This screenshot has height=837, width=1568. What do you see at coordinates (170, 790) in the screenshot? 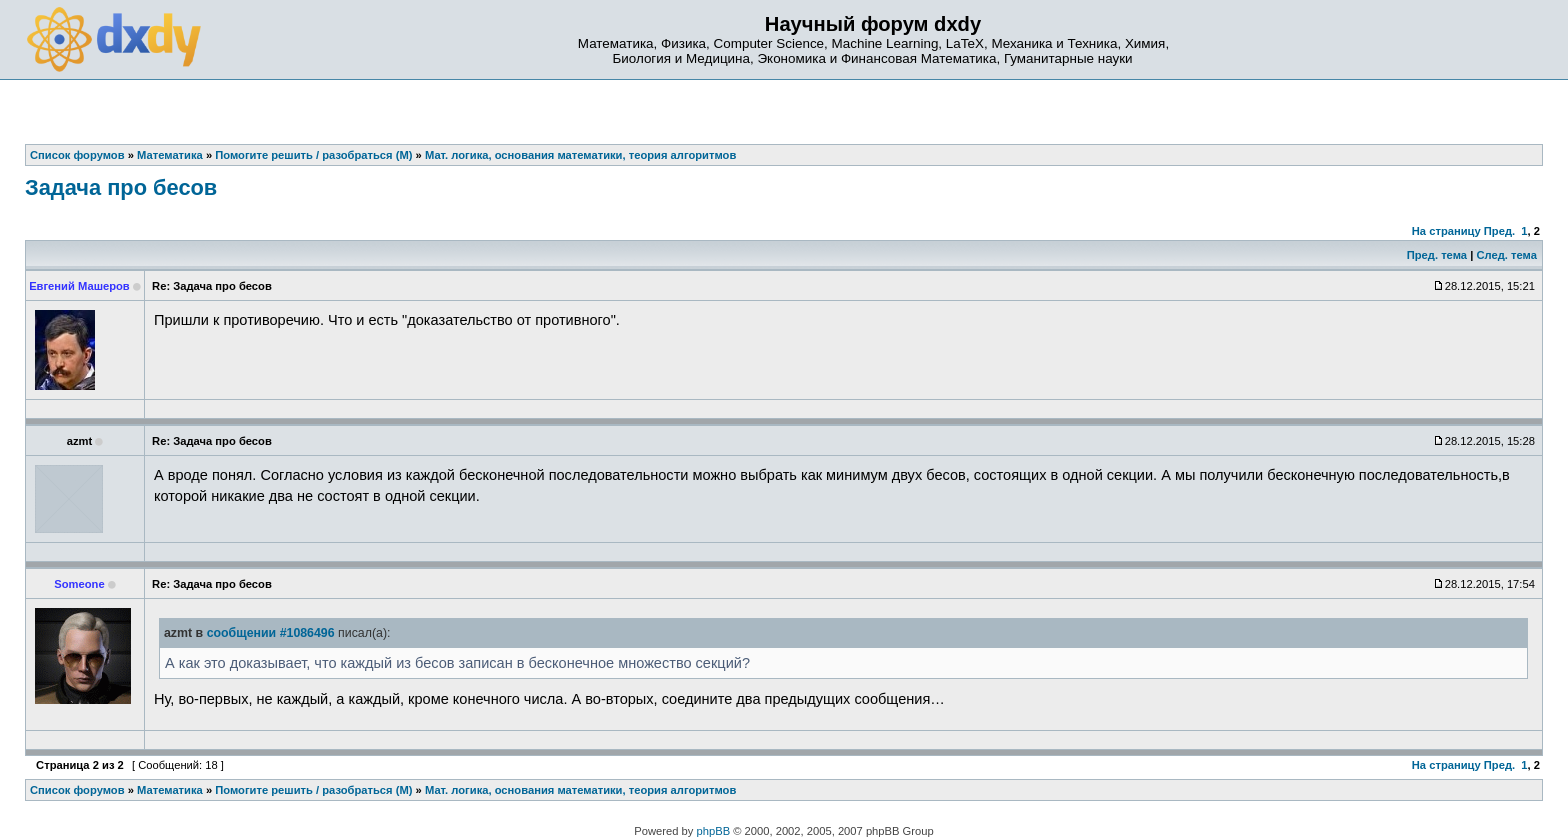
I see `Математика` at bounding box center [170, 790].